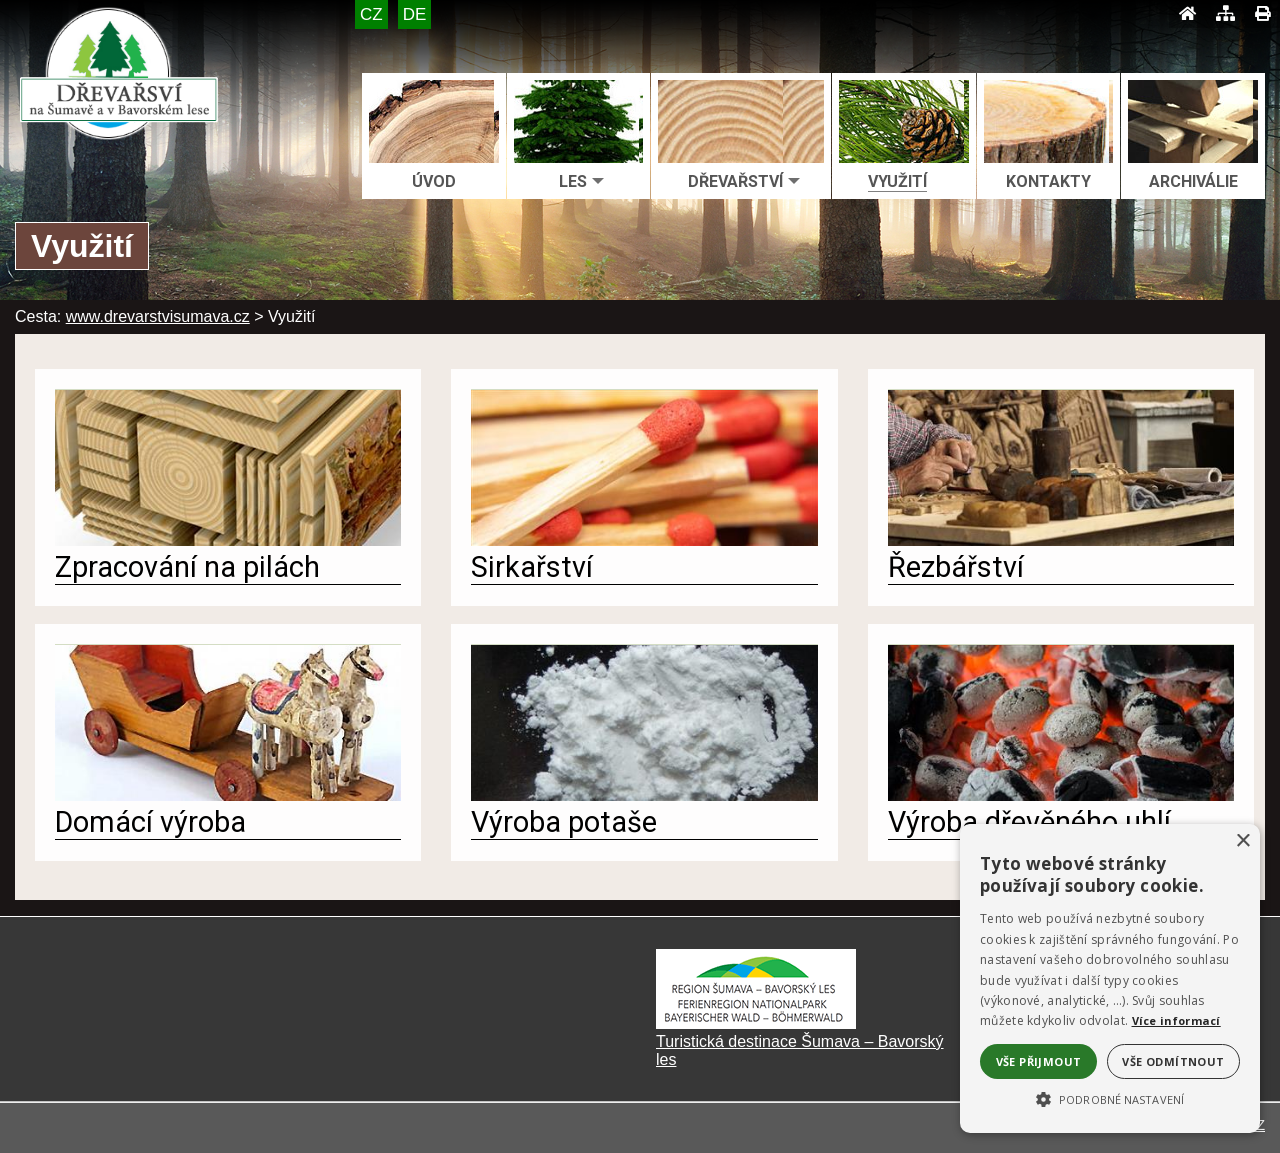 The width and height of the screenshot is (1280, 1153). Describe the element at coordinates (1110, 978) in the screenshot. I see `[alert]` at that location.